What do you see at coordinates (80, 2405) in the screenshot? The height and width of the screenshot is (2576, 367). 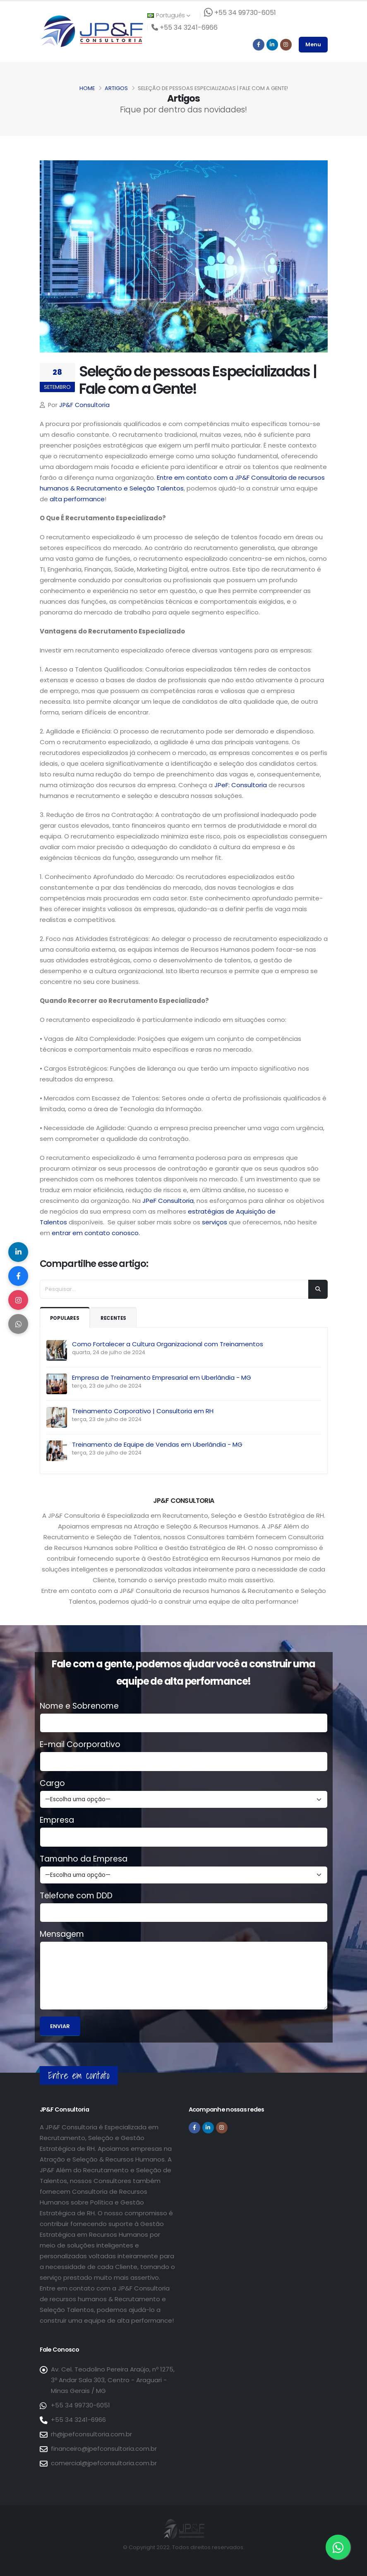 I see `+55 34 99730-6051` at bounding box center [80, 2405].